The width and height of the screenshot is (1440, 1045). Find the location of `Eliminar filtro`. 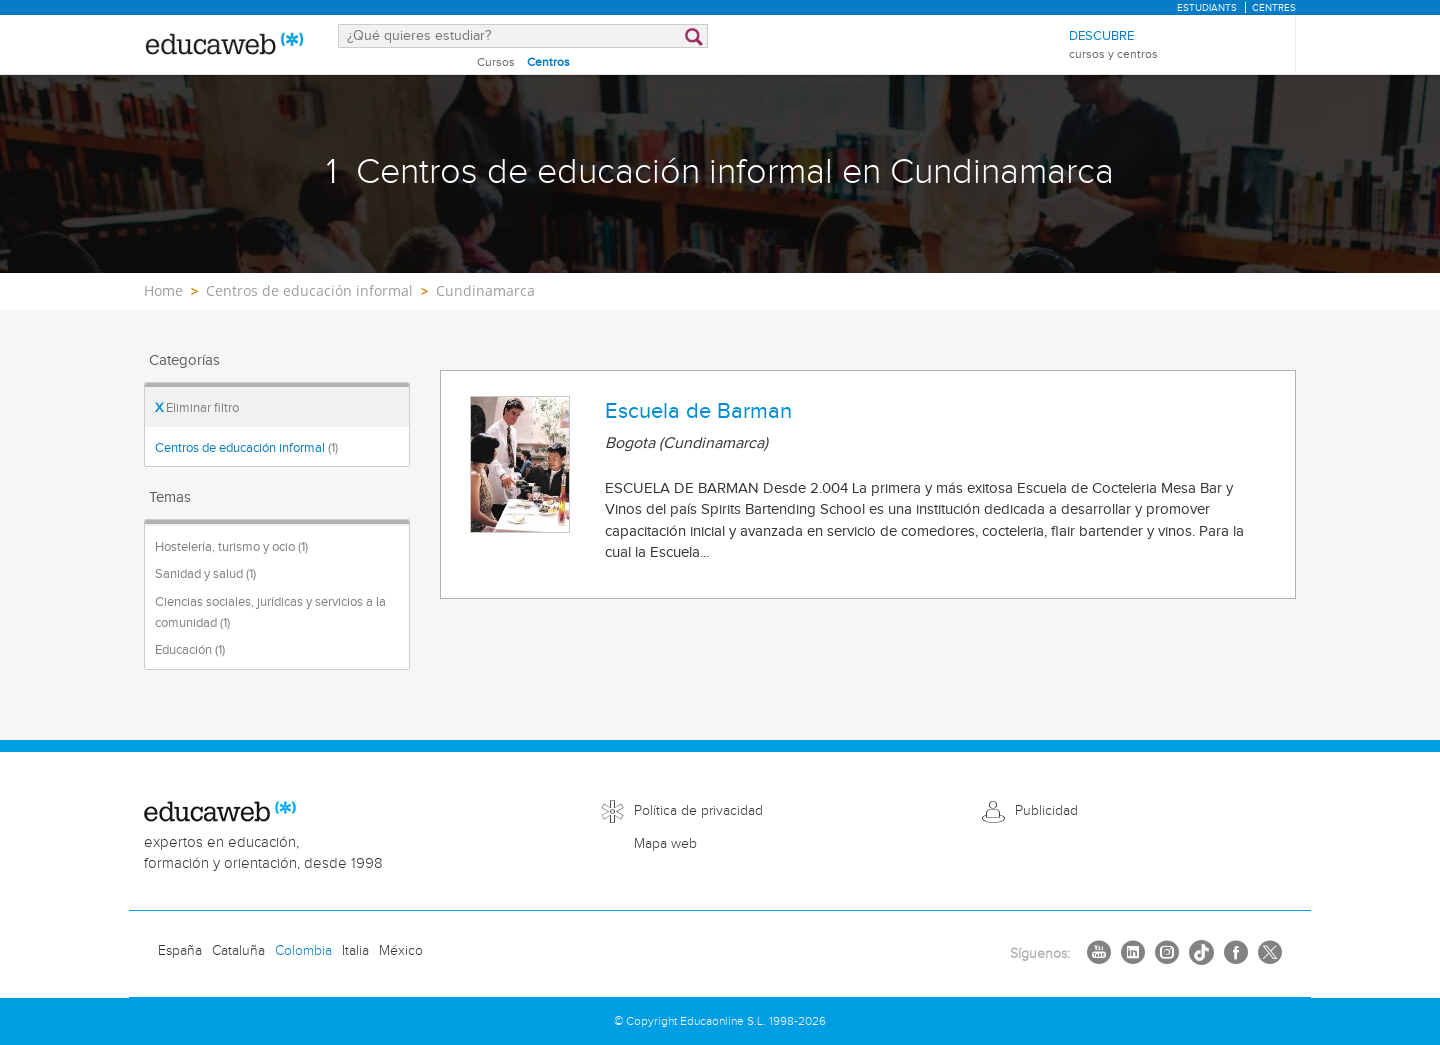

Eliminar filtro is located at coordinates (197, 408).